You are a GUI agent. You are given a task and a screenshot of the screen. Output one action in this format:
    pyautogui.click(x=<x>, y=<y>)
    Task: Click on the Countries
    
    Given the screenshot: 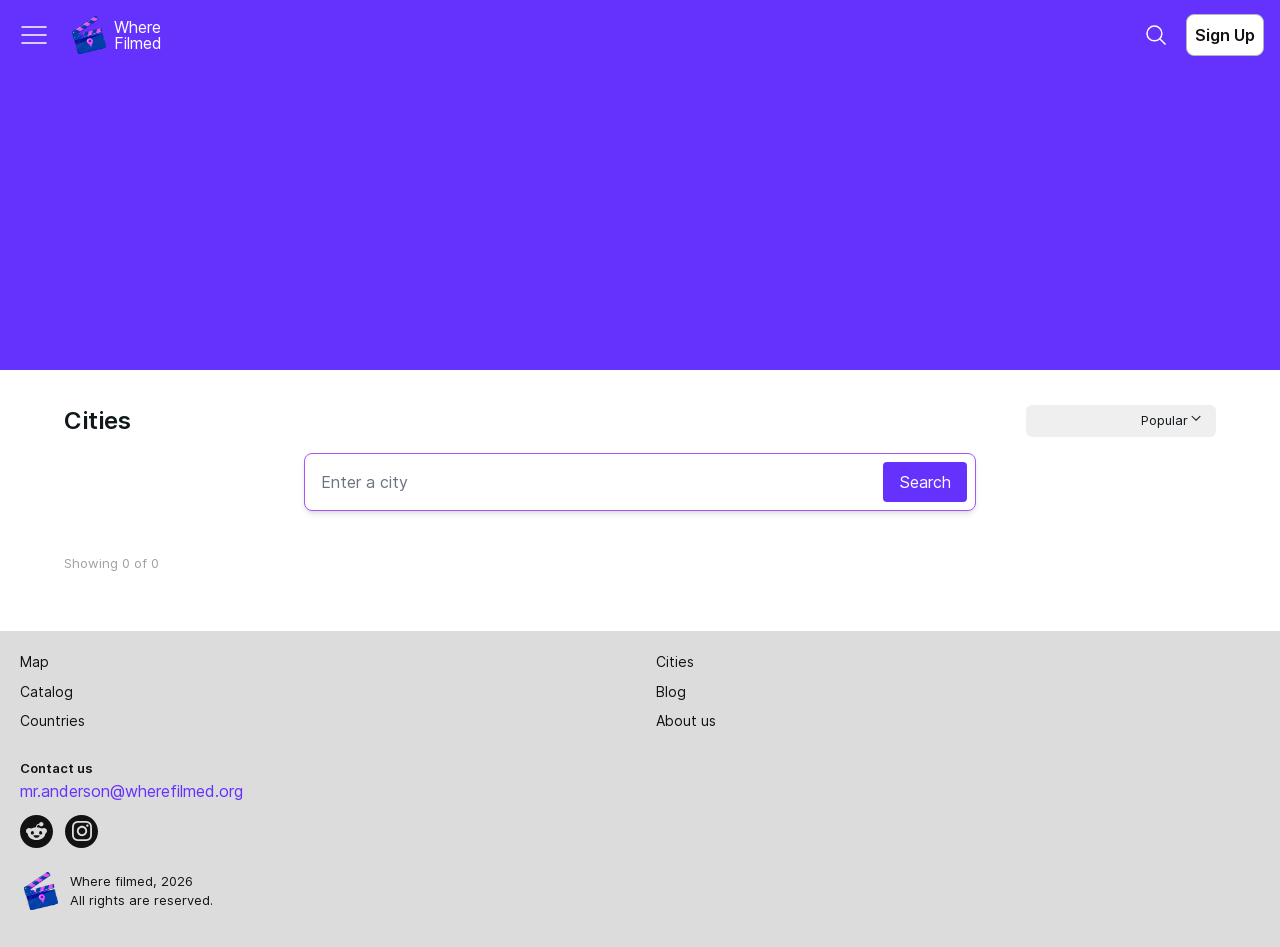 What is the action you would take?
    pyautogui.click(x=52, y=720)
    